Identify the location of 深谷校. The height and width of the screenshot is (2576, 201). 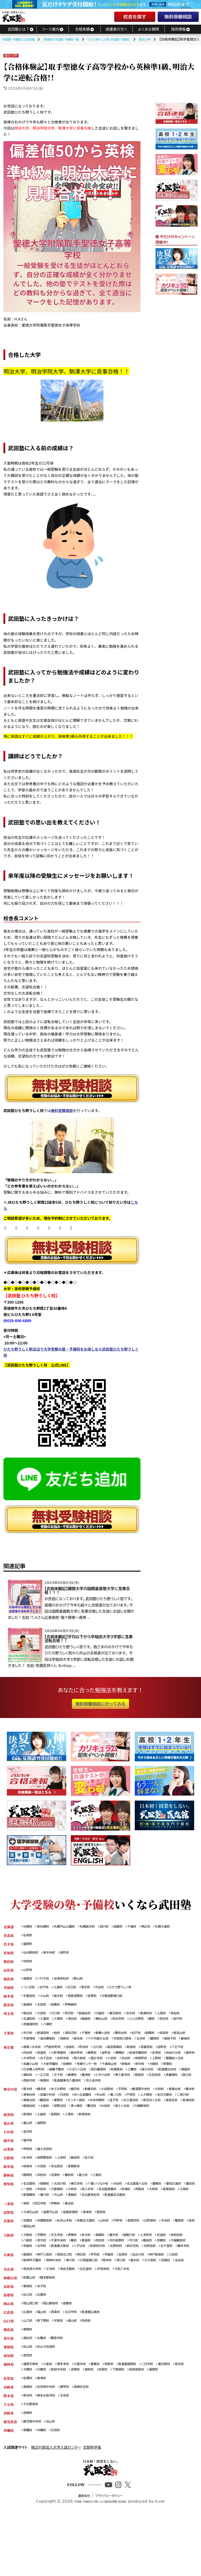
(93, 2024).